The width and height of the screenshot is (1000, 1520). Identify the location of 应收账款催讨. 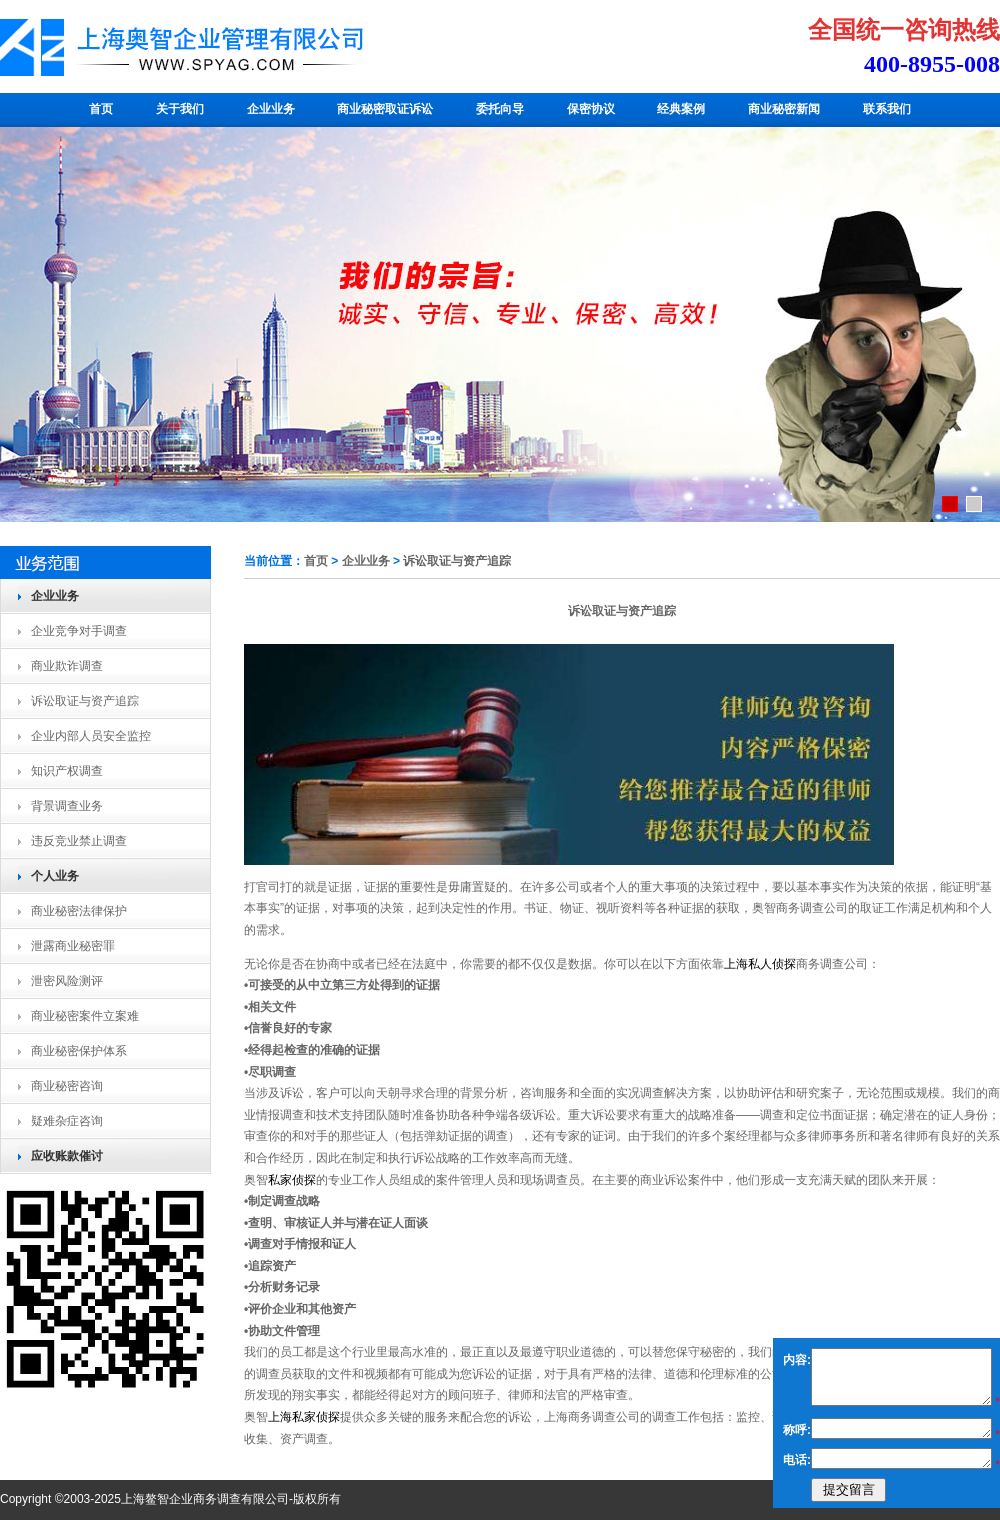
(67, 1156).